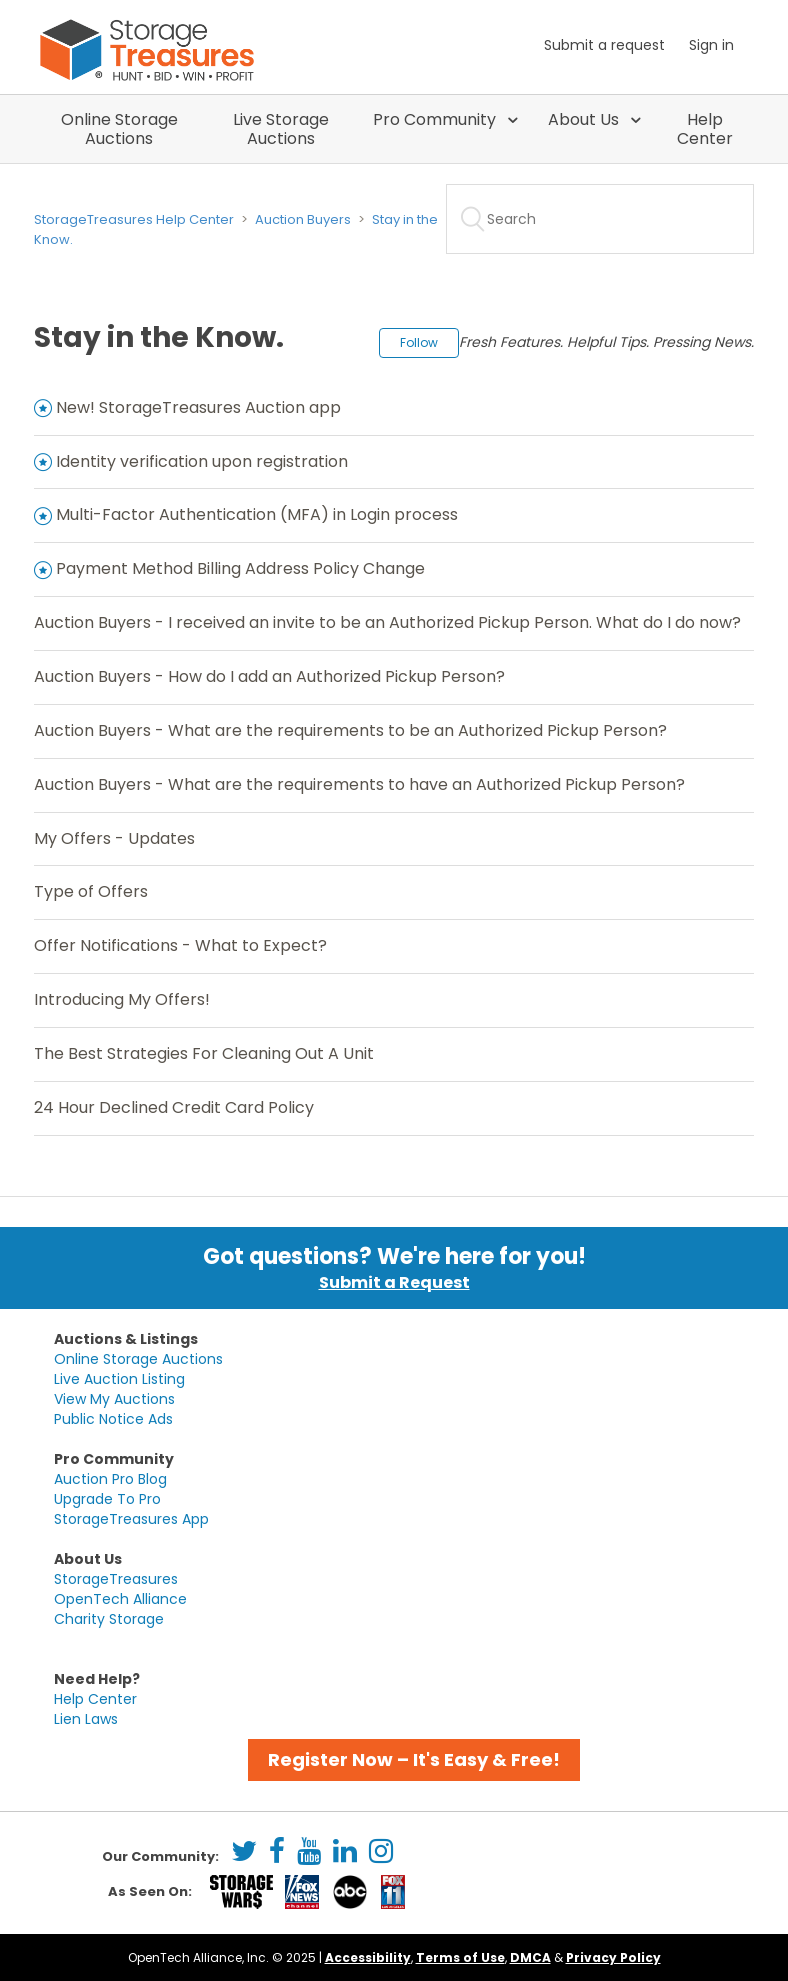 The height and width of the screenshot is (1981, 788). What do you see at coordinates (119, 129) in the screenshot?
I see `Online Storage Auctions` at bounding box center [119, 129].